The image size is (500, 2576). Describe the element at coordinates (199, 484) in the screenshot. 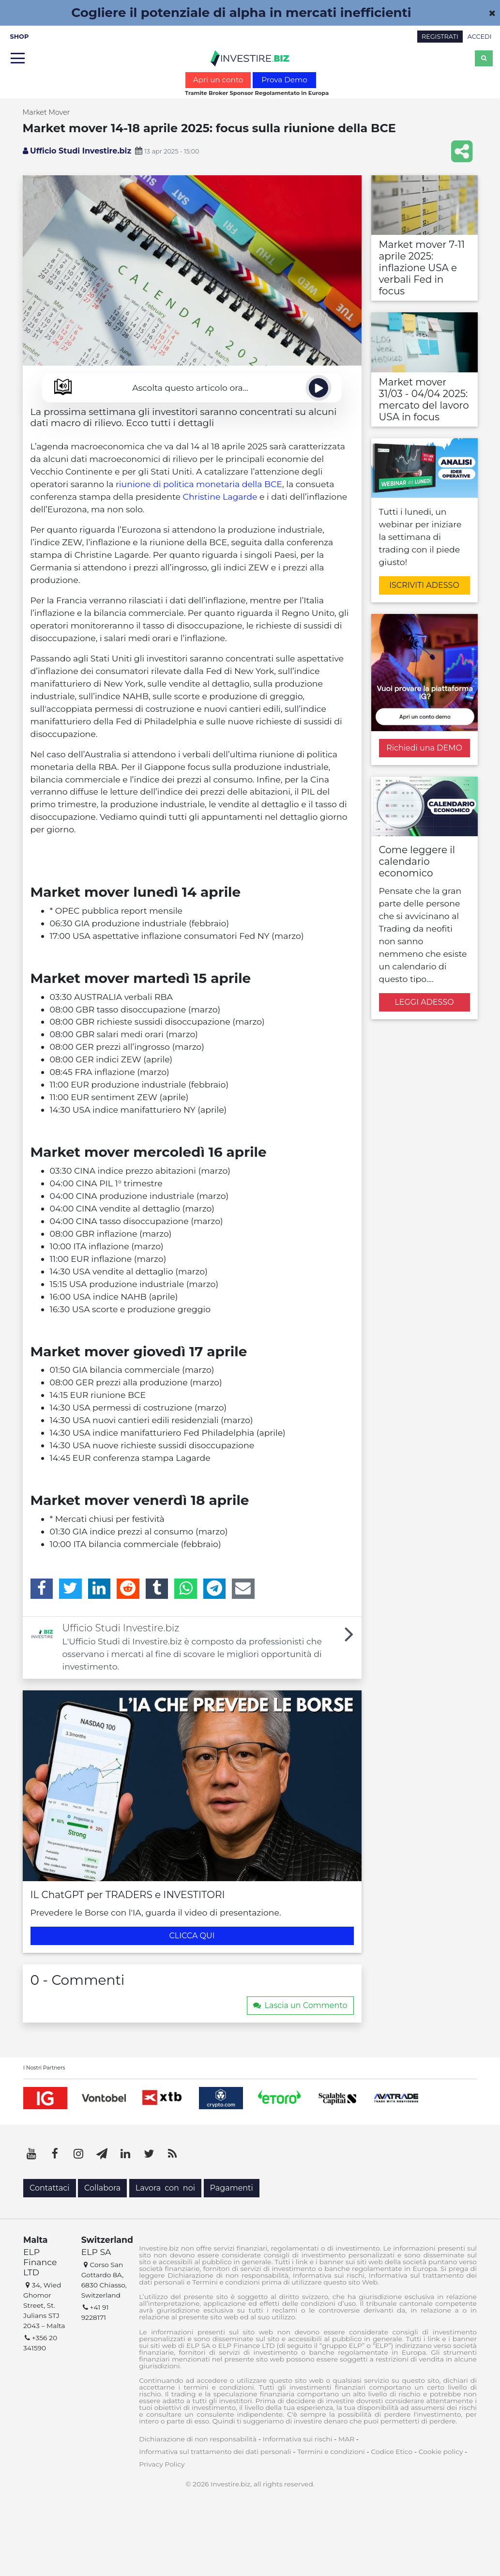

I see `riunione di politica monetaria della BCE` at that location.